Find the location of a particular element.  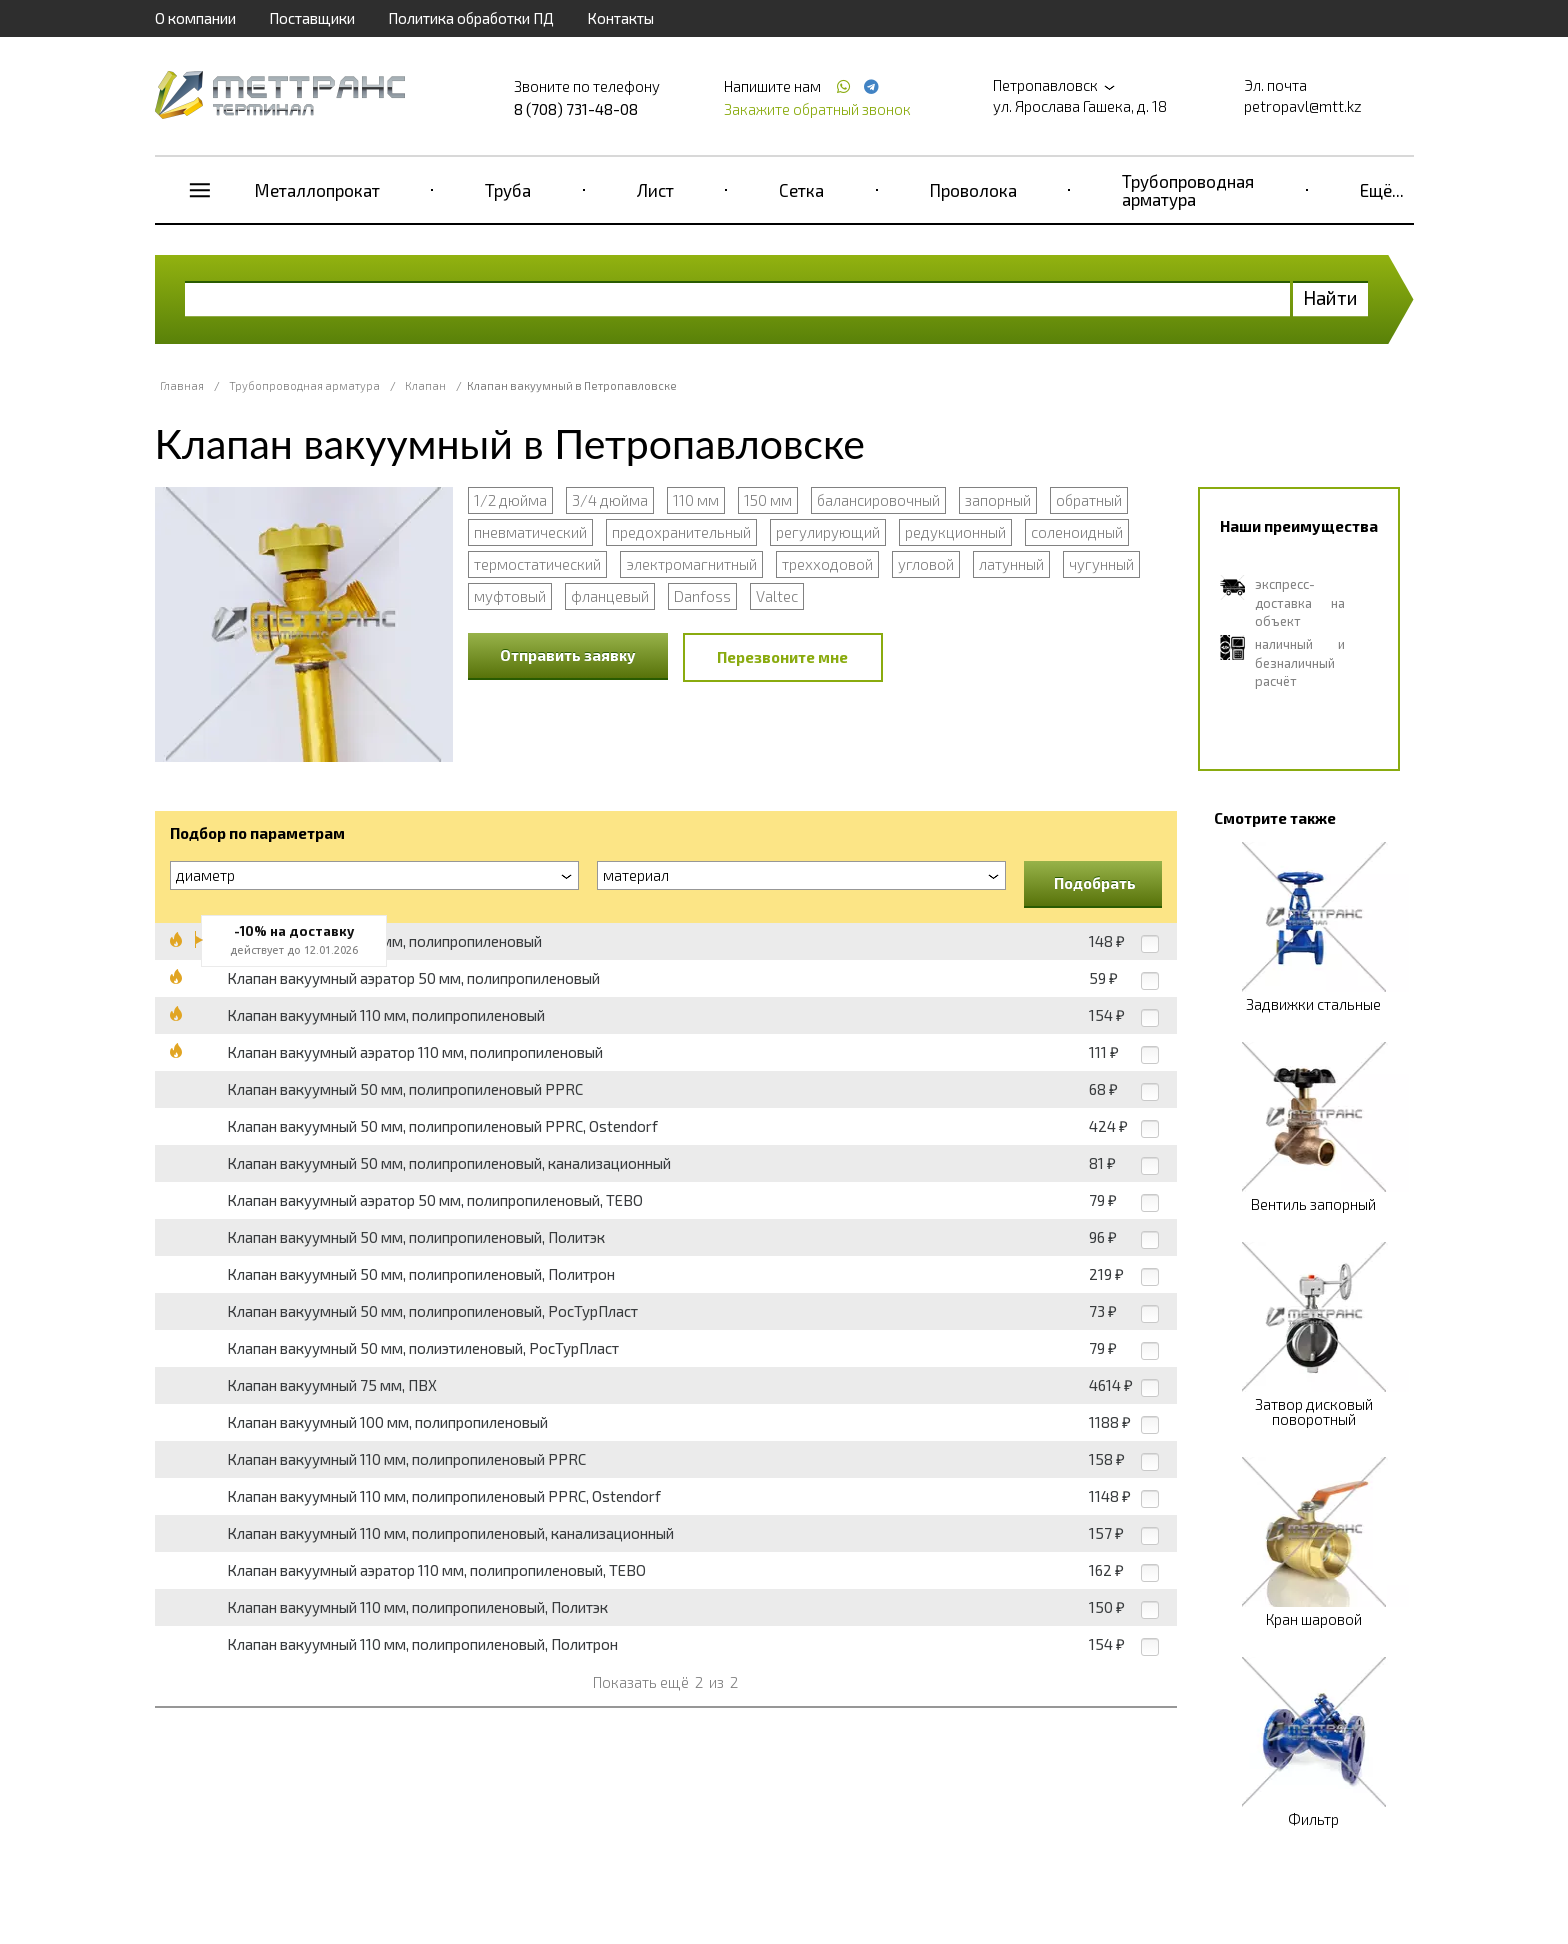

чугунный is located at coordinates (1101, 564).